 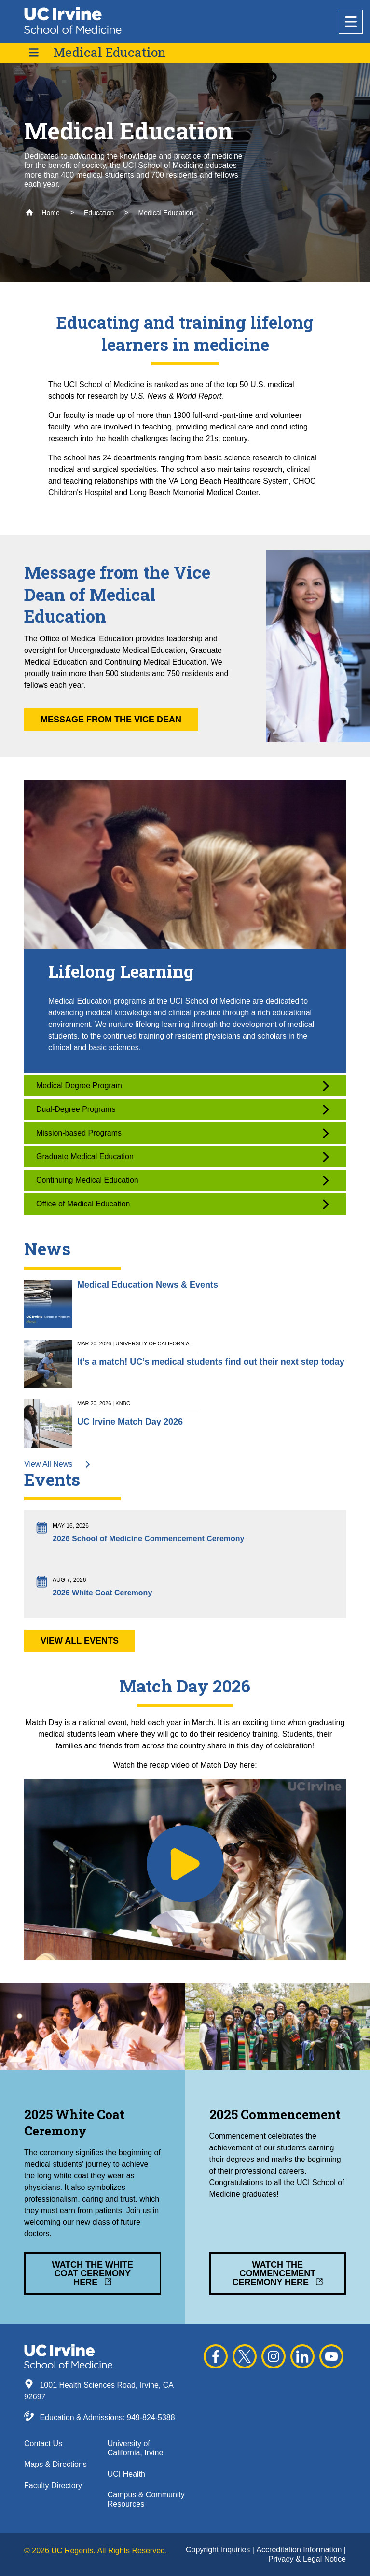 I want to click on Contact Us, so click(x=43, y=2443).